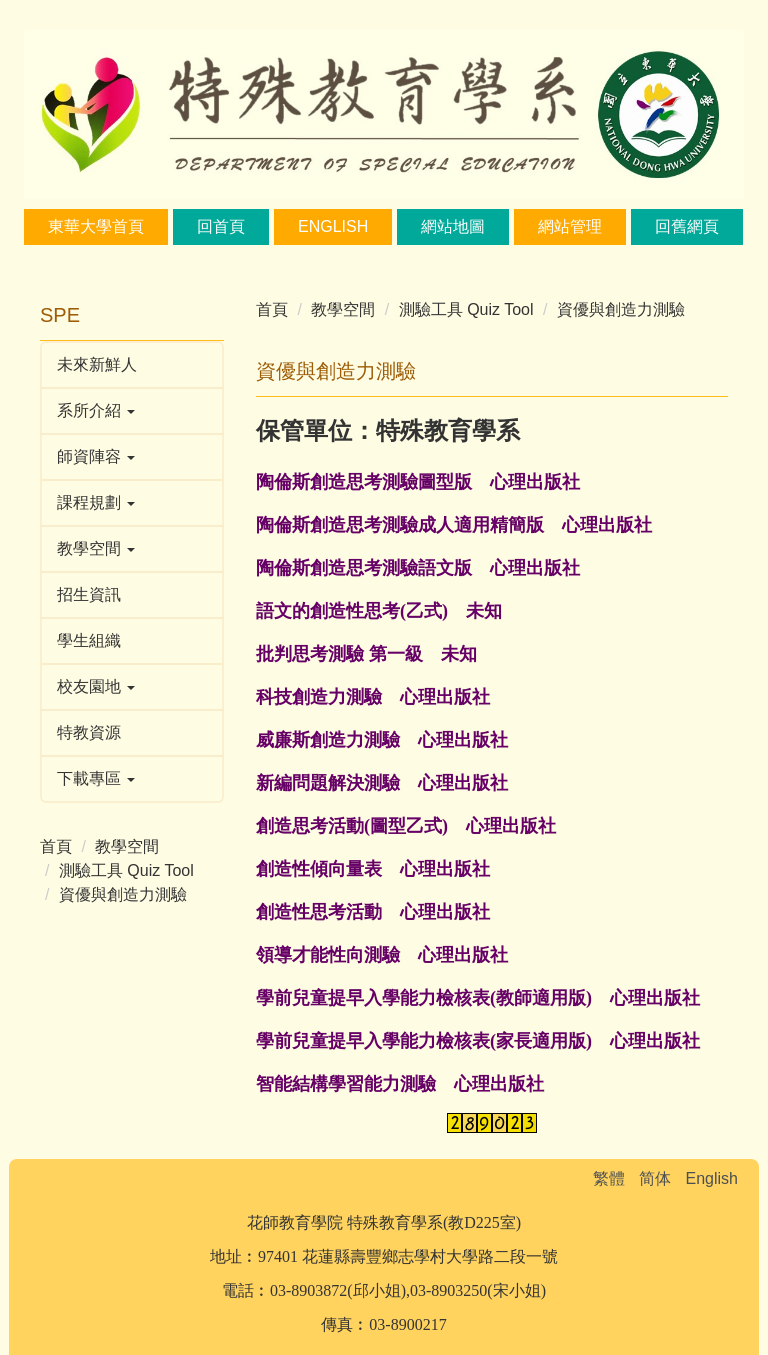 This screenshot has height=1355, width=768. I want to click on 網站管理, so click(570, 226).